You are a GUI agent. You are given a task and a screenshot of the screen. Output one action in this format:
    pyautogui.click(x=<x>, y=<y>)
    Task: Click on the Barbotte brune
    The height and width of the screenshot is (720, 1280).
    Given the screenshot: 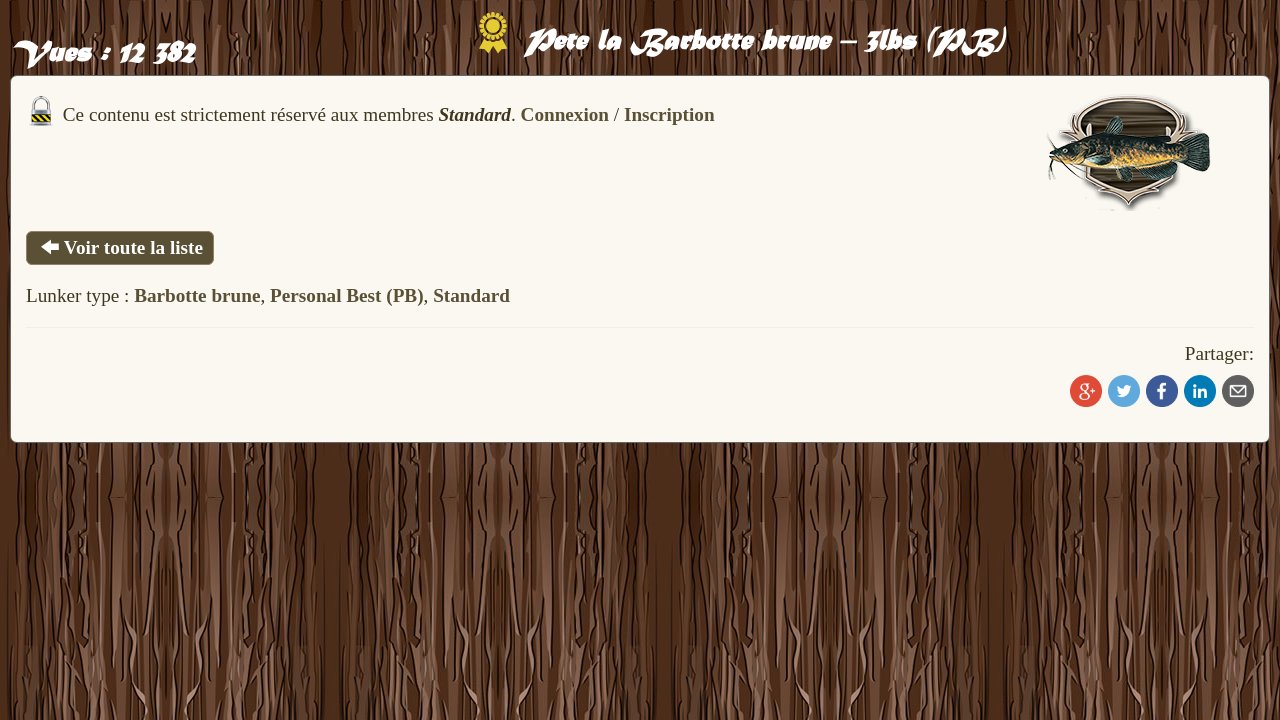 What is the action you would take?
    pyautogui.click(x=197, y=295)
    